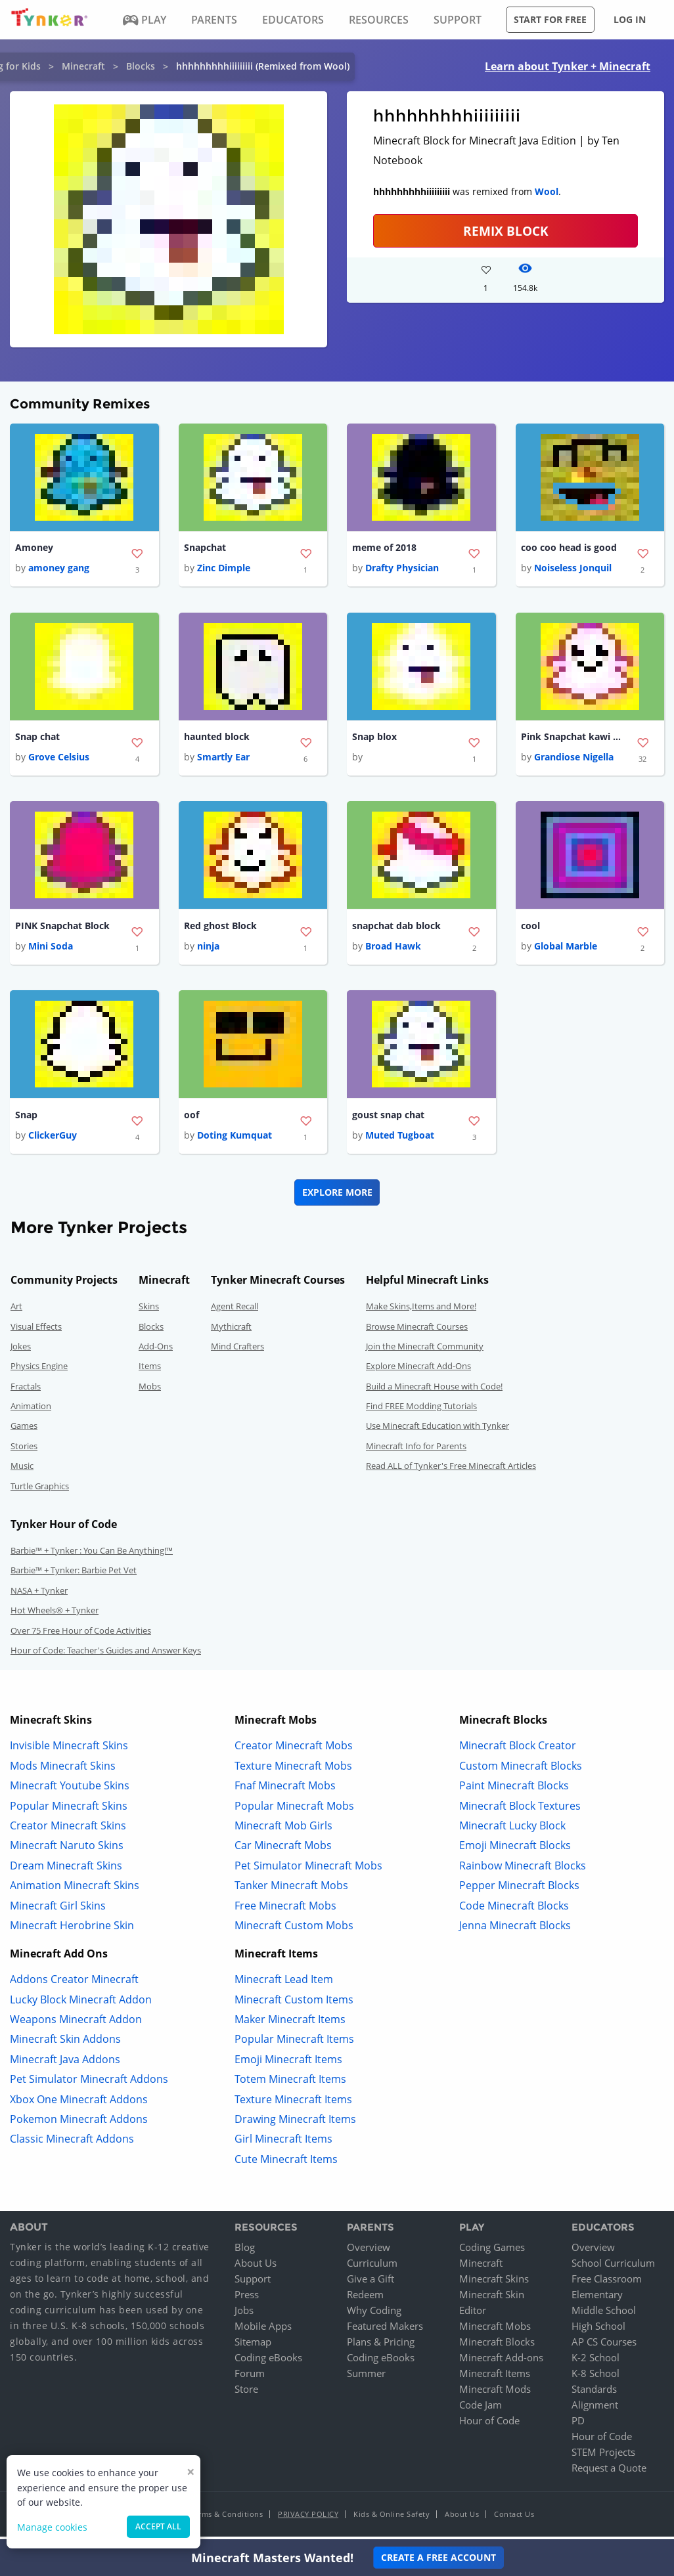 This screenshot has width=674, height=2576. Describe the element at coordinates (417, 1331) in the screenshot. I see `Browse Minecraft Courses` at that location.